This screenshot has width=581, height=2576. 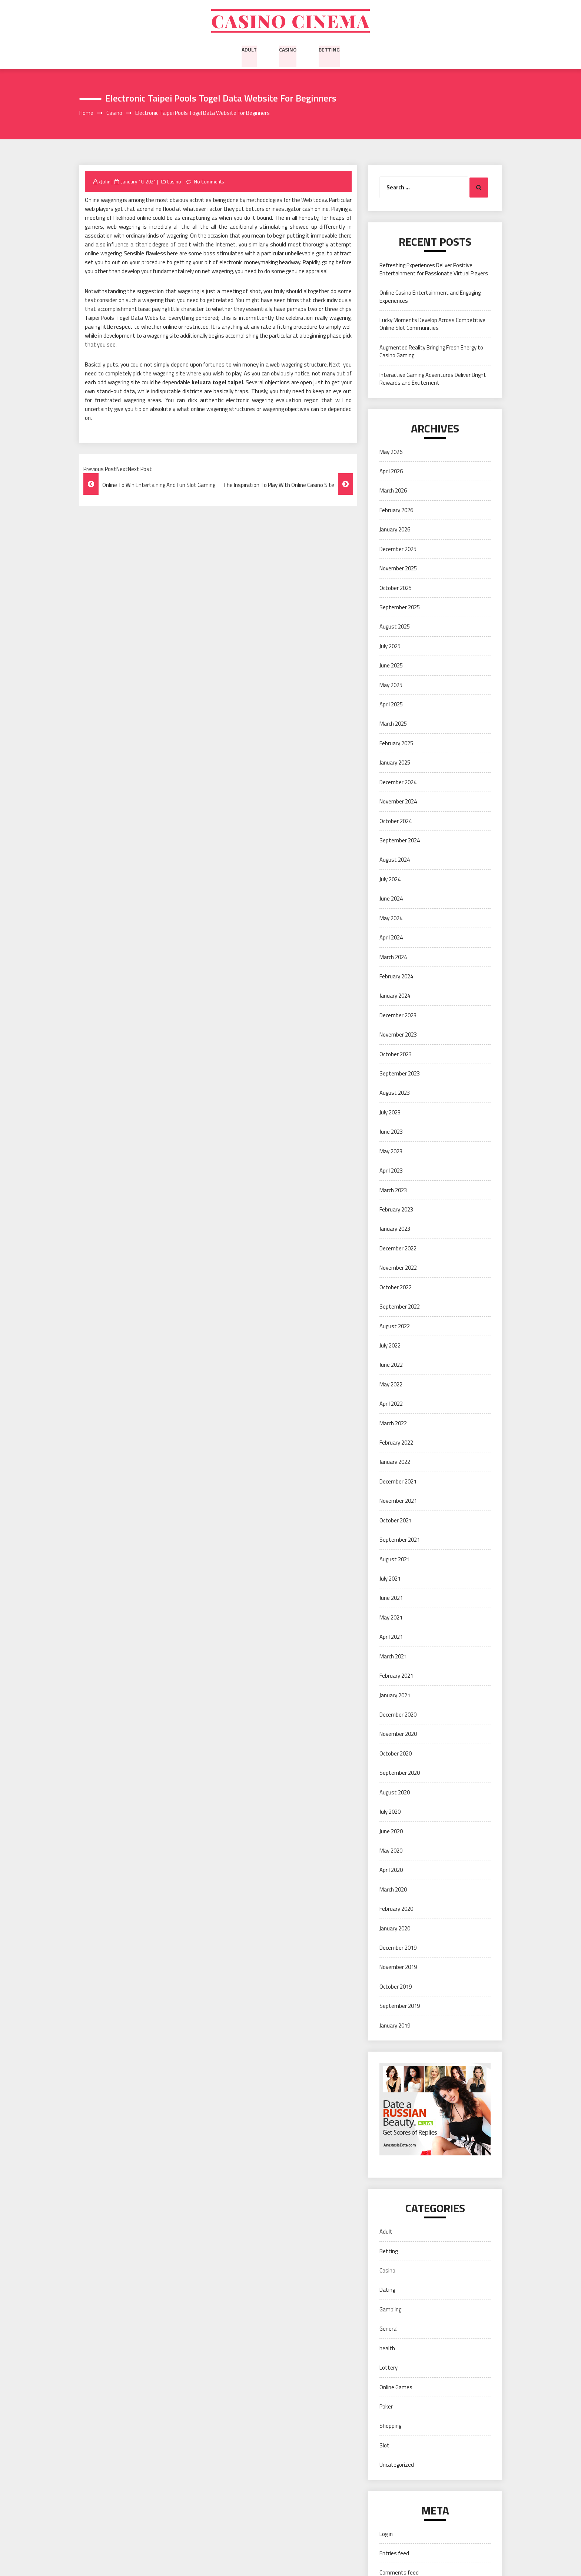 I want to click on health, so click(x=387, y=2349).